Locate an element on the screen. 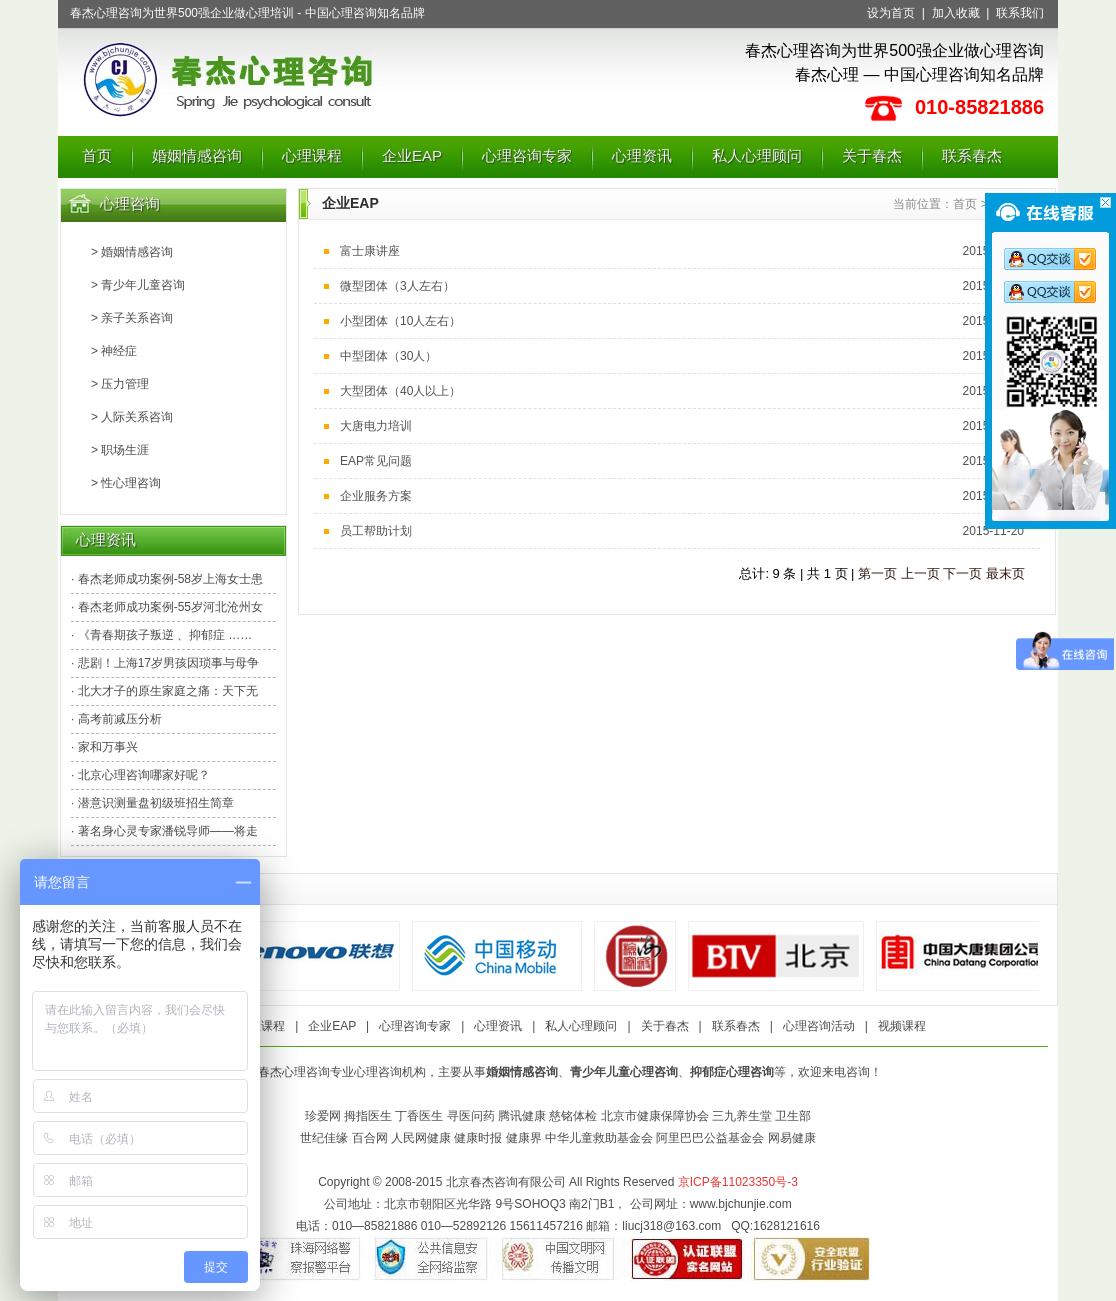 The image size is (1116, 1301). · 悲剧！上海17岁男孩因琐事与母争 is located at coordinates (165, 663).